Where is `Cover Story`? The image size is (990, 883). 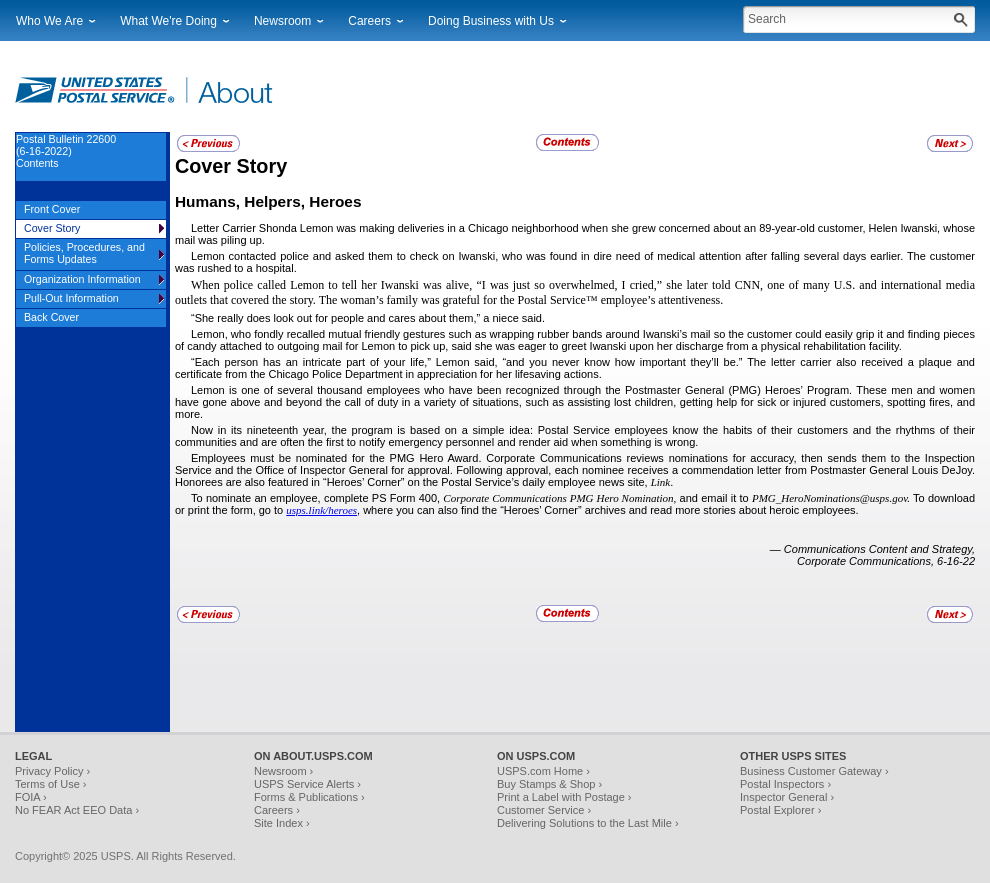 Cover Story is located at coordinates (231, 166).